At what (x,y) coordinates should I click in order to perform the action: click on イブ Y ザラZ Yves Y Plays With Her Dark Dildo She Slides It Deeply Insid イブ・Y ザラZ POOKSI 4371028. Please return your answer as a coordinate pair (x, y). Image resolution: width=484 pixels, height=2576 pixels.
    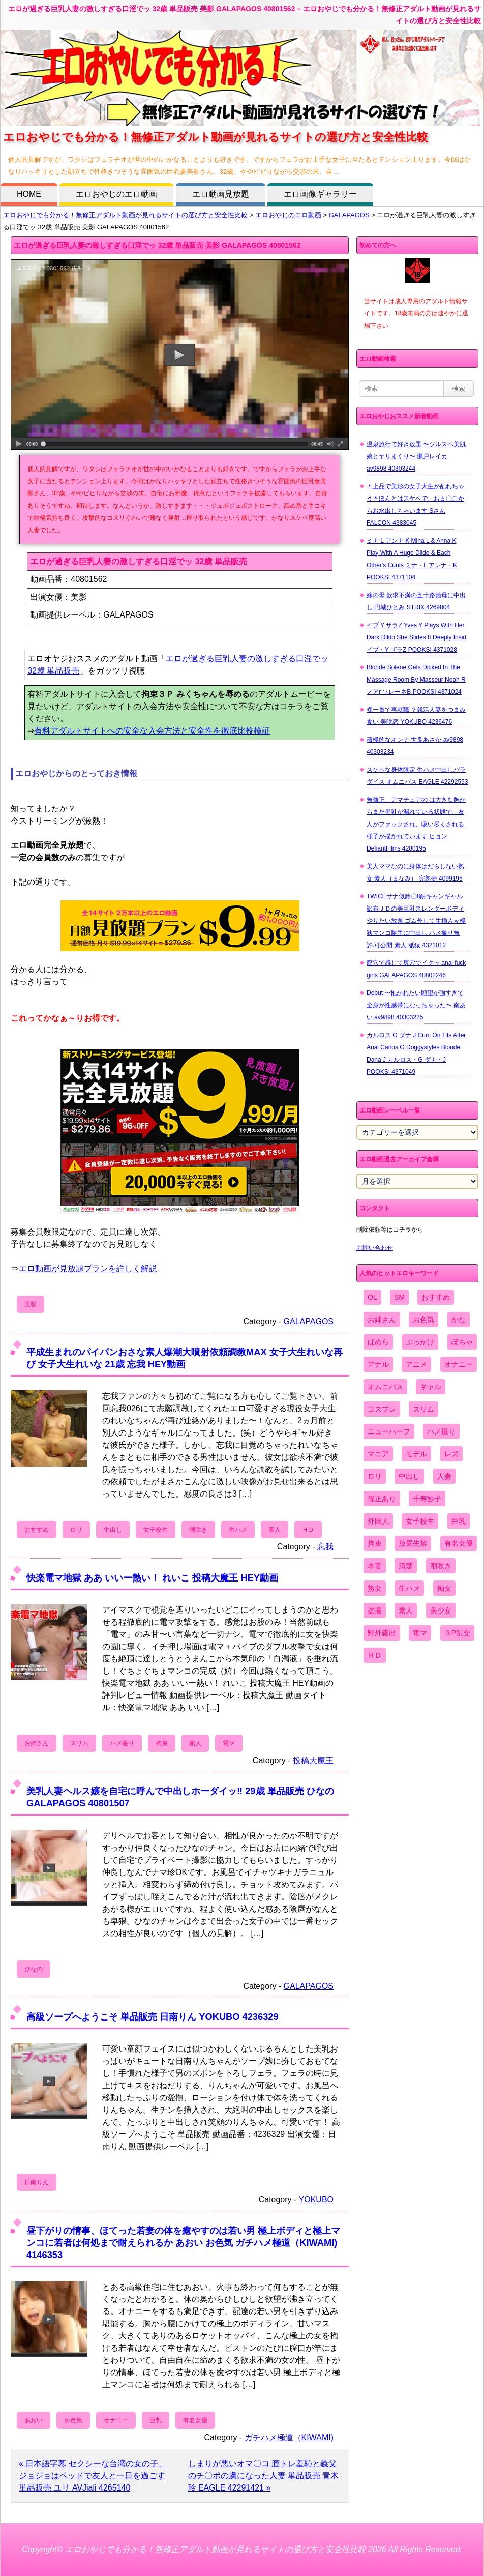
    Looking at the image, I should click on (416, 637).